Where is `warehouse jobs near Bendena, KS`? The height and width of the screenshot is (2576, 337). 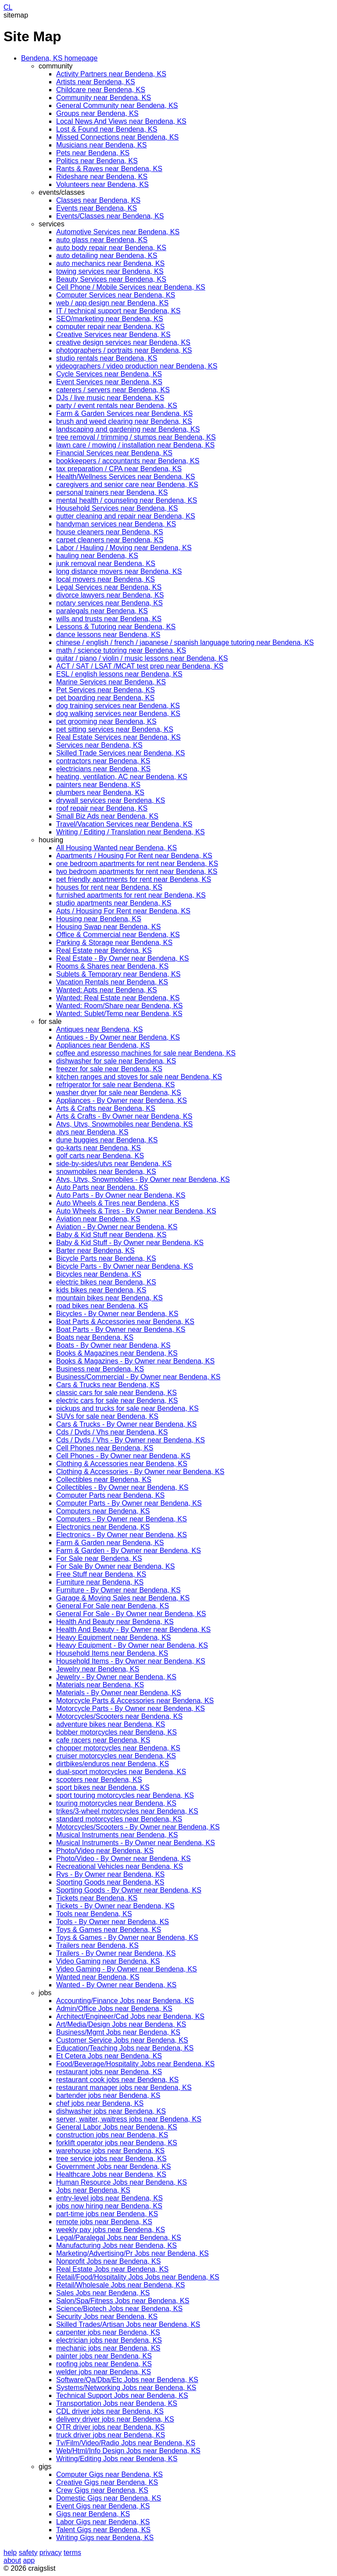 warehouse jobs near Bendena, KS is located at coordinates (110, 2150).